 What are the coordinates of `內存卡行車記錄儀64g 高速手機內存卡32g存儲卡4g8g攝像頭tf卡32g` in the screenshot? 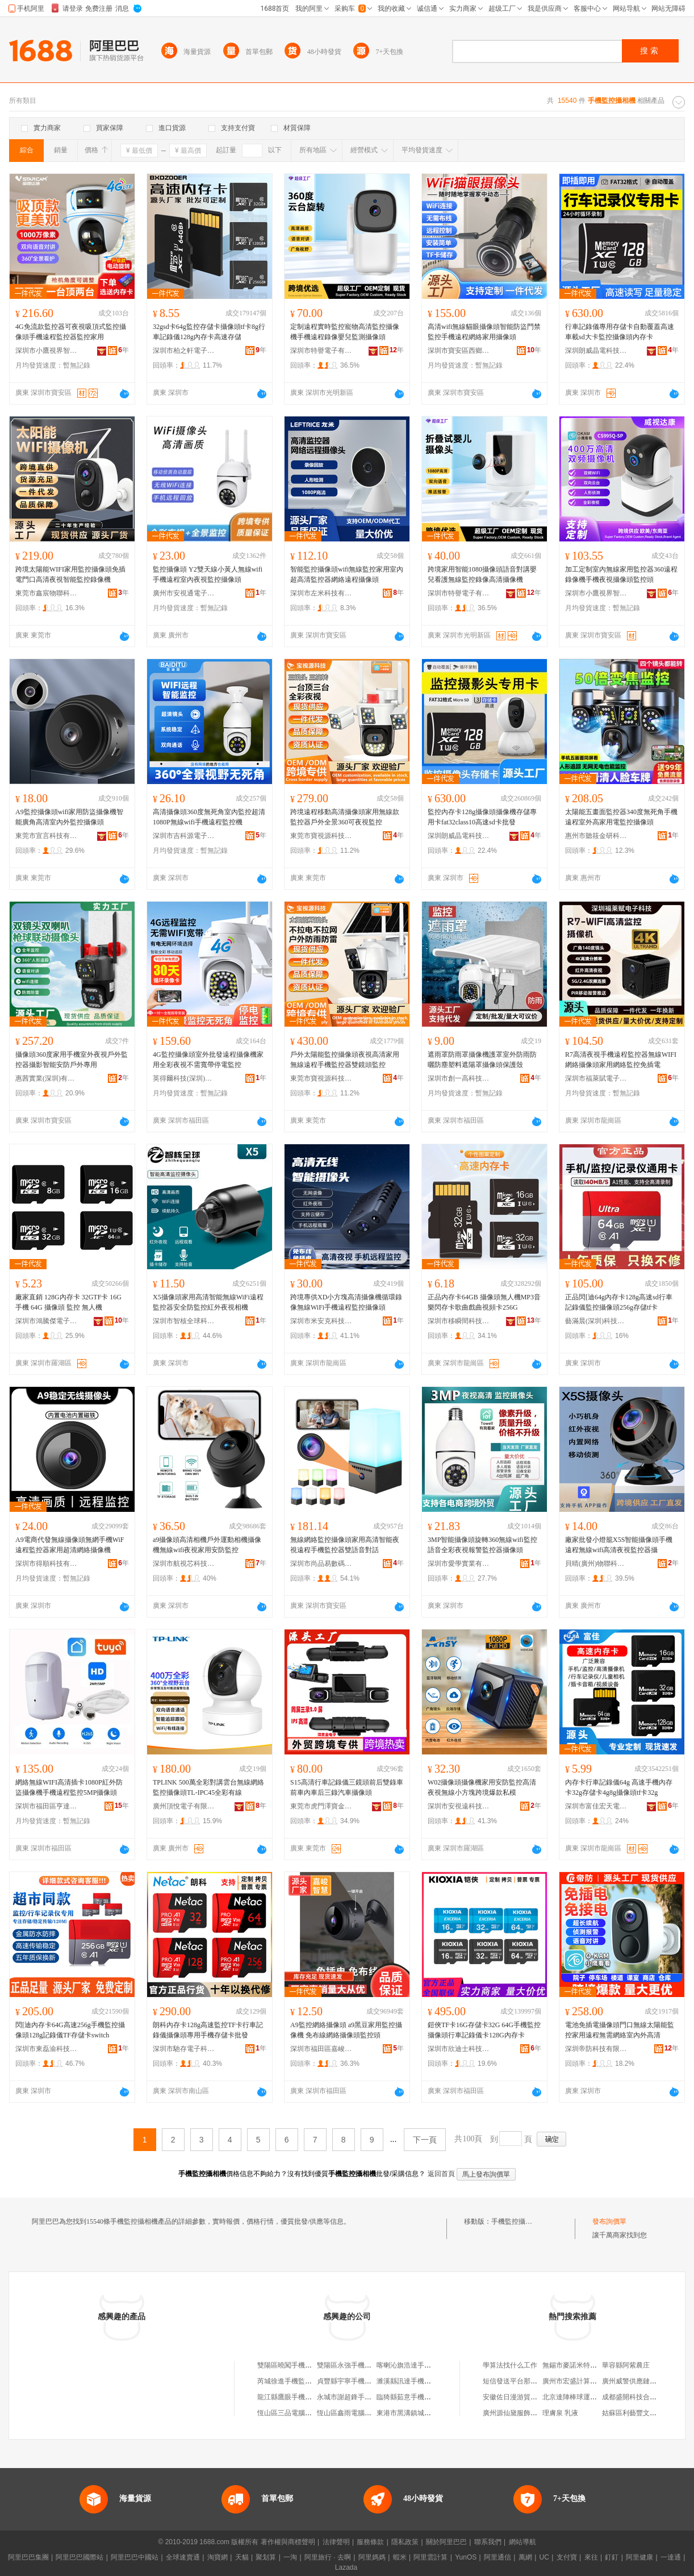 It's located at (618, 1787).